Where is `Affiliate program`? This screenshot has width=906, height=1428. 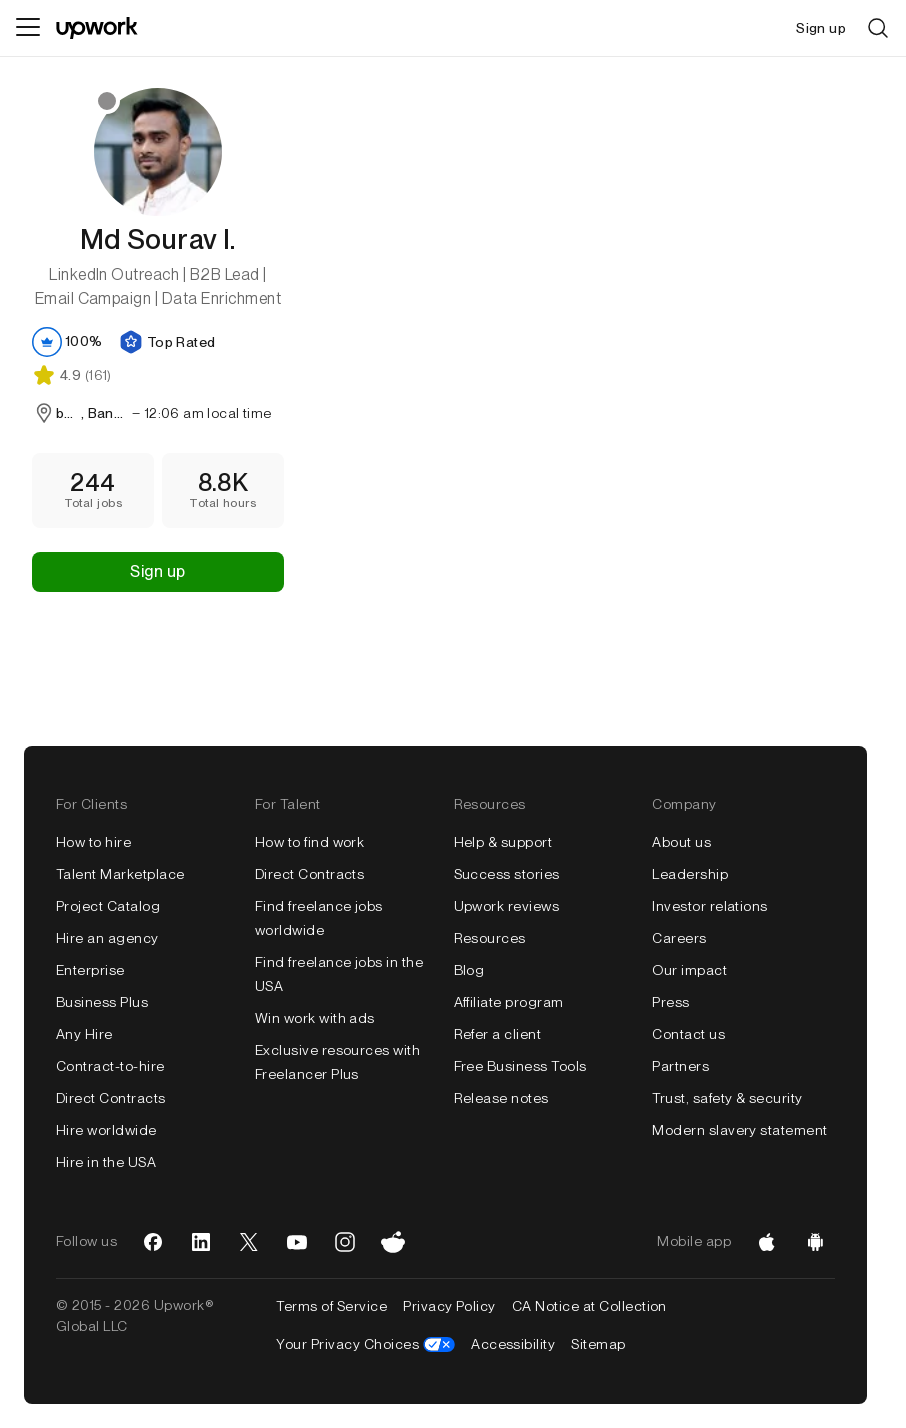
Affiliate program is located at coordinates (509, 1002).